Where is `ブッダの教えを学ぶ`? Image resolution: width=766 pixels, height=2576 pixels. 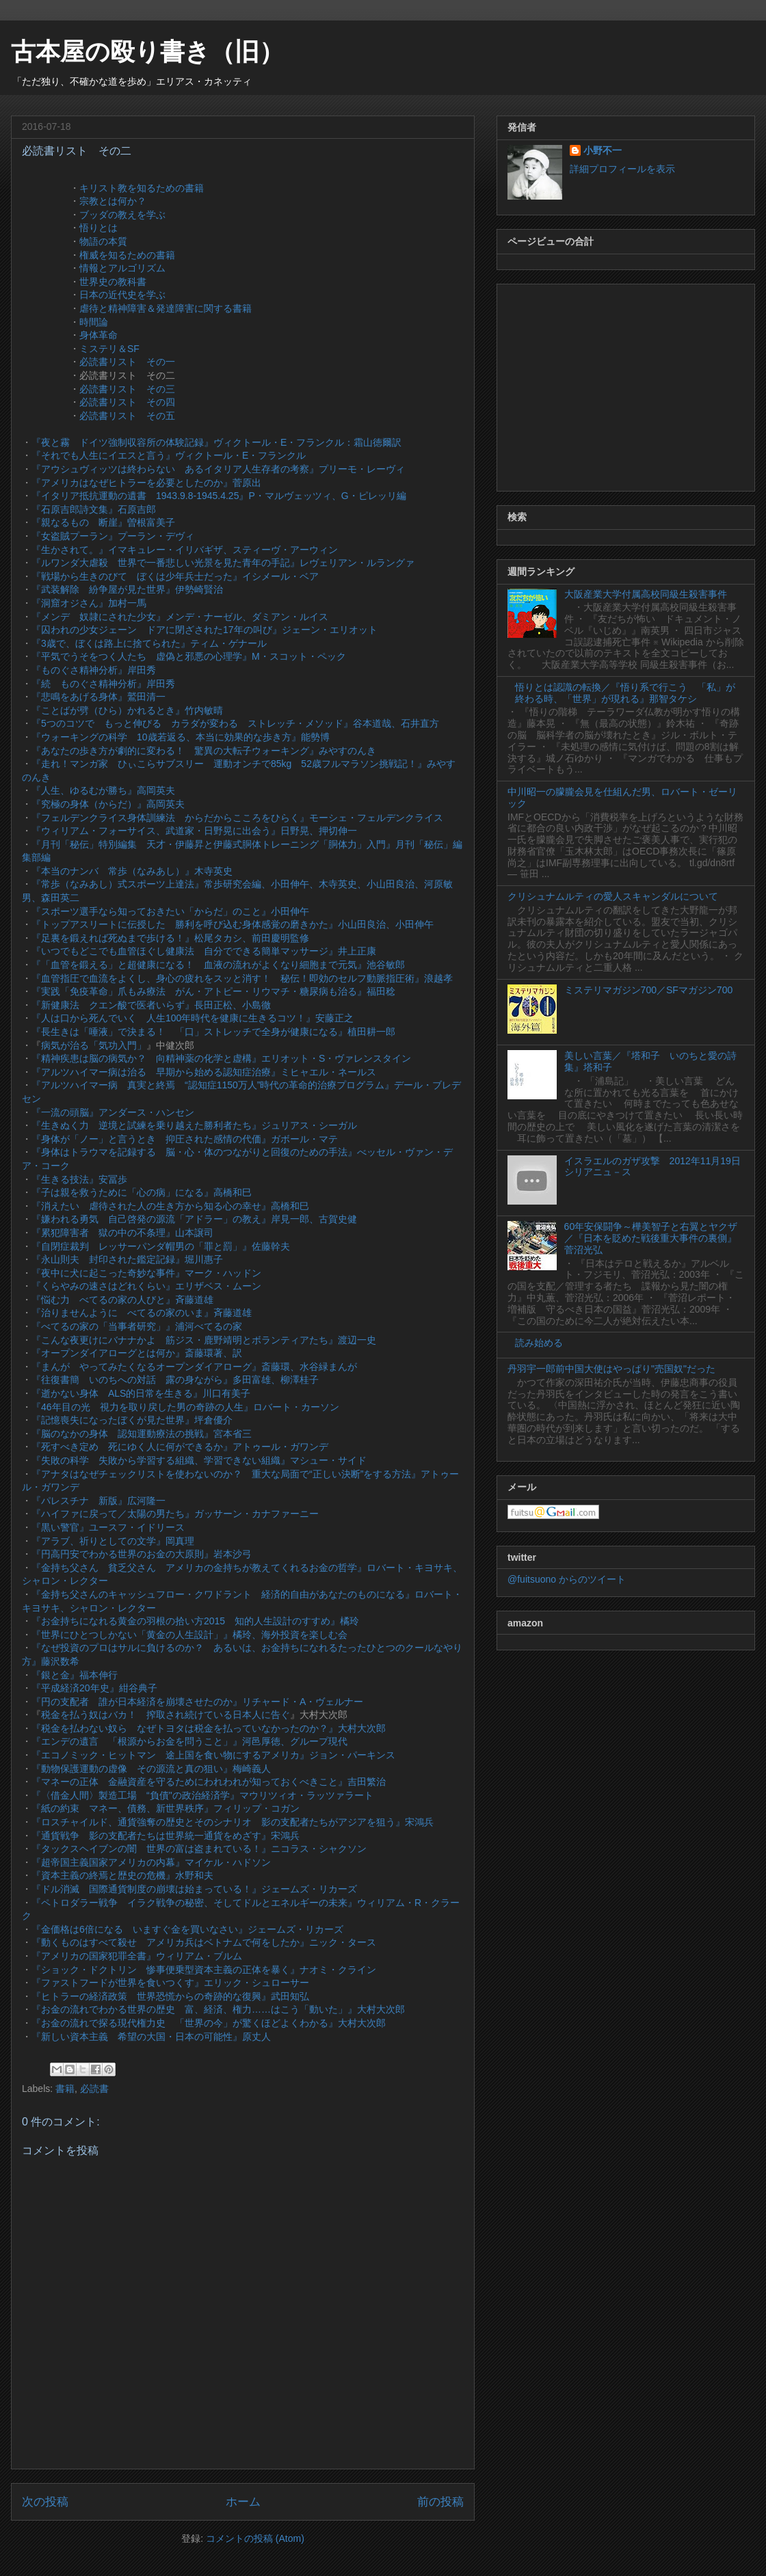 ブッダの教えを学ぶ is located at coordinates (122, 214).